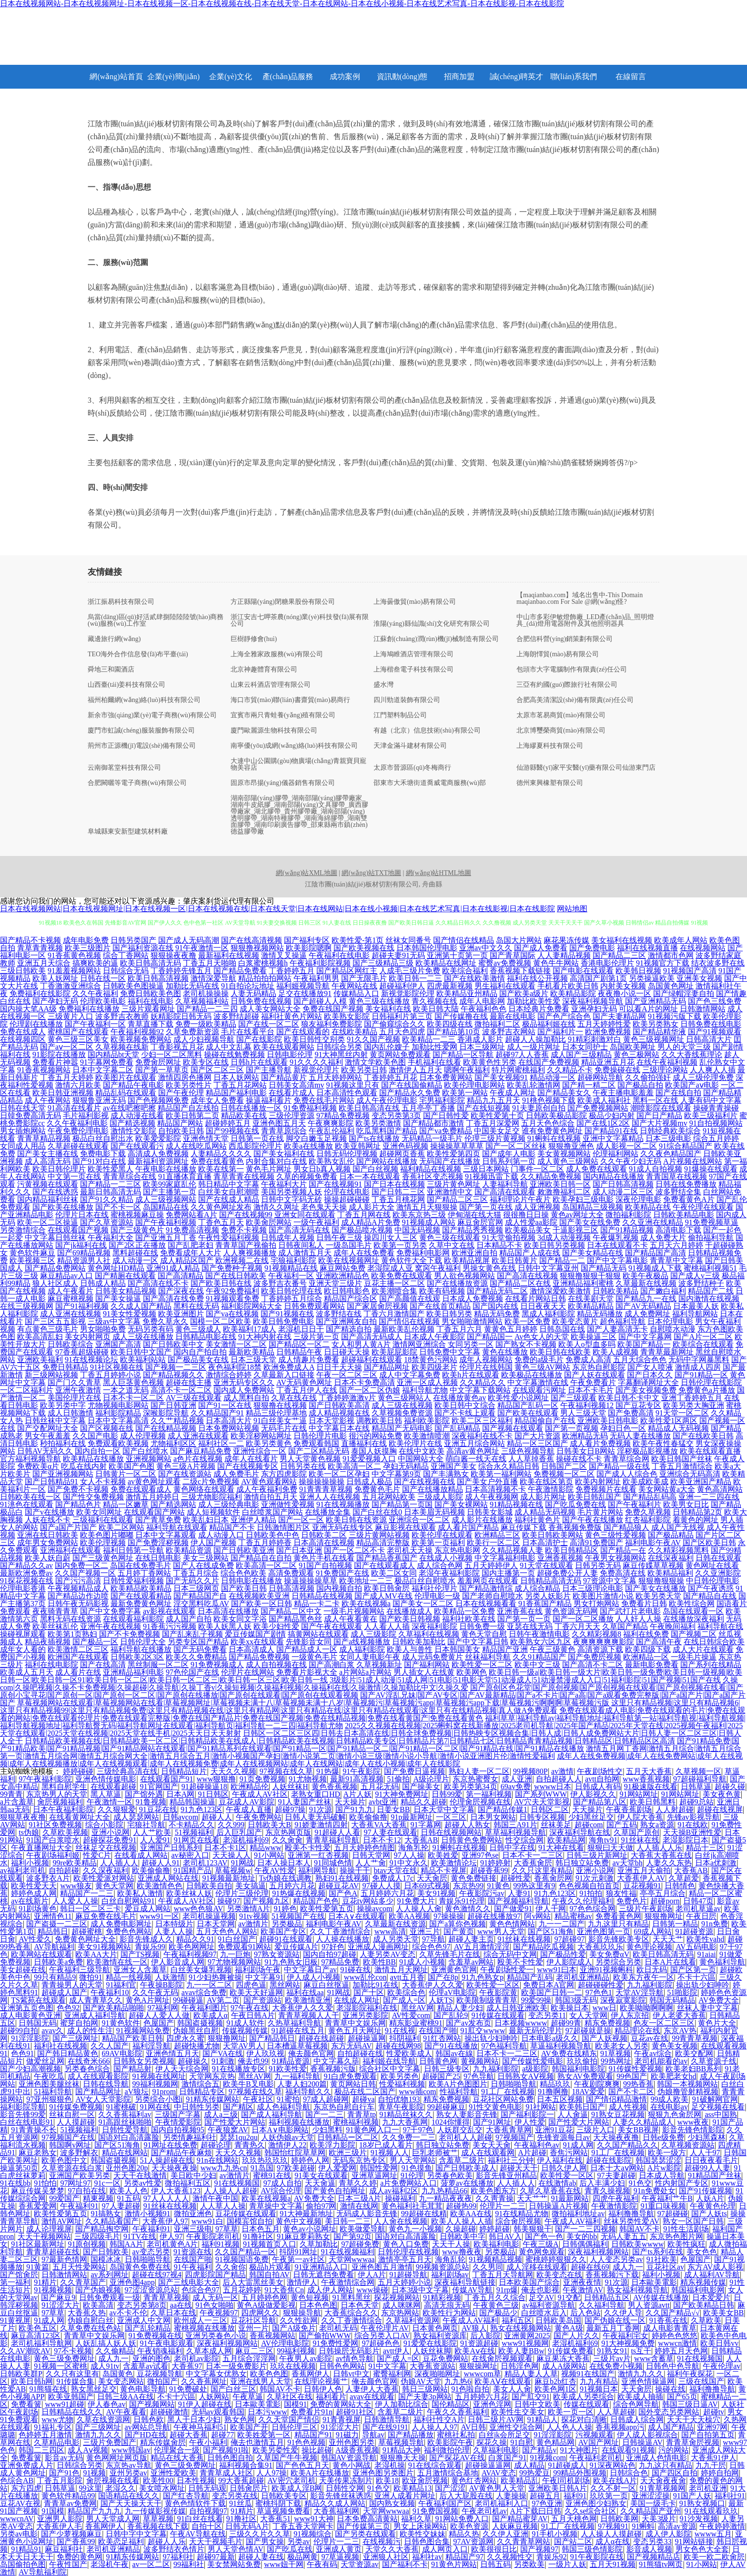 The image size is (747, 2576). Describe the element at coordinates (510, 2557) in the screenshot. I see `久久视频性交` at that location.